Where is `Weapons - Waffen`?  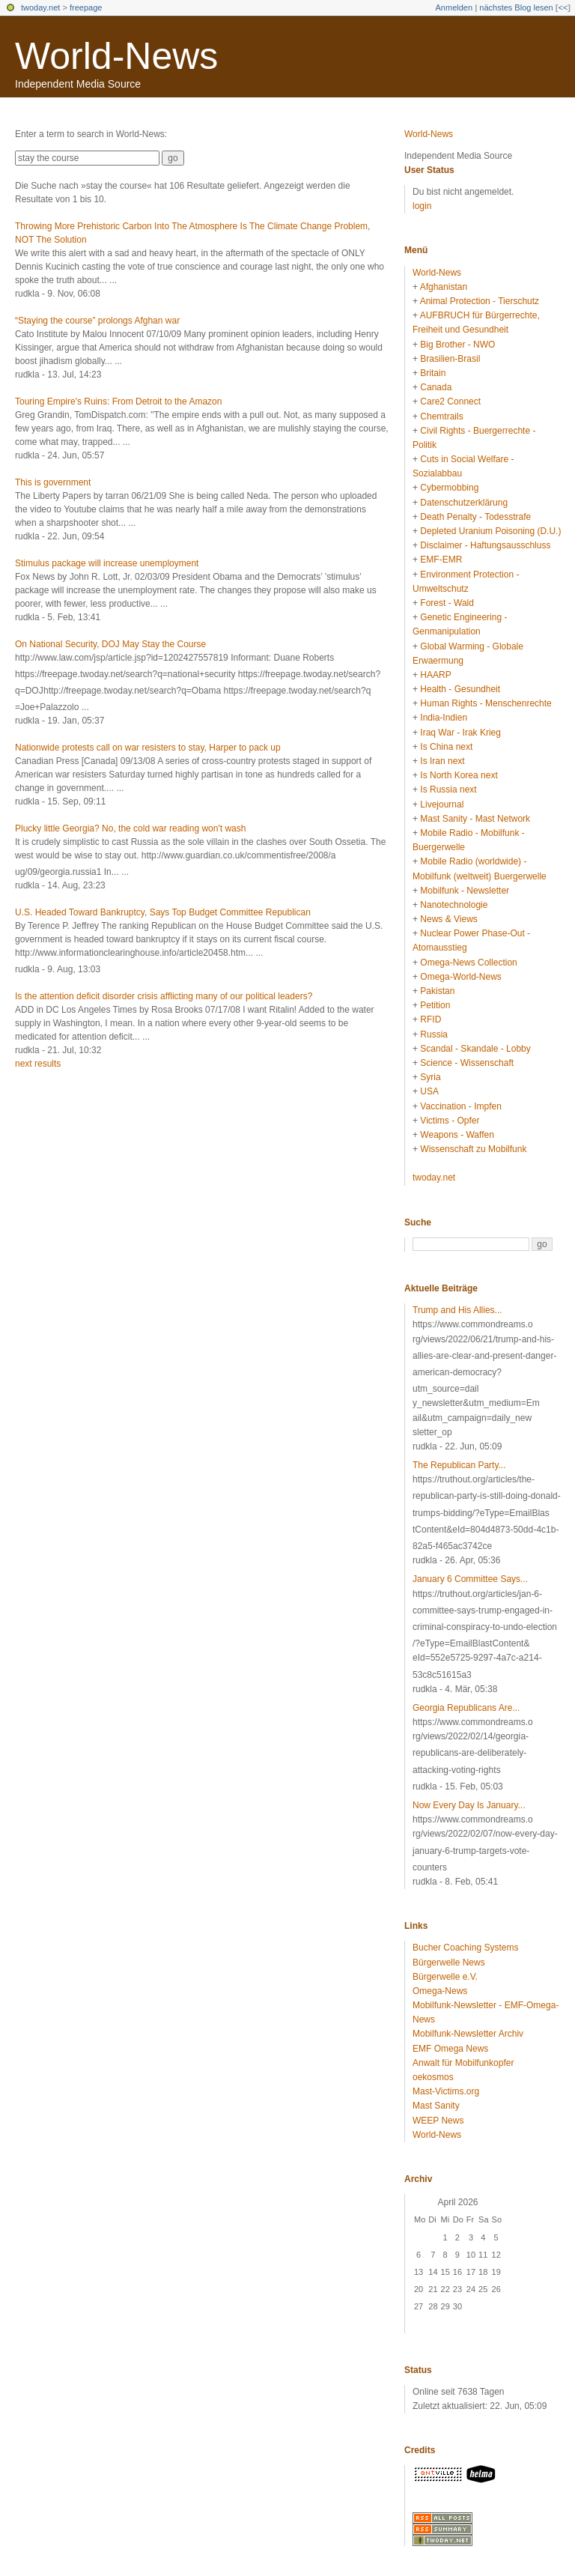 Weapons - Waffen is located at coordinates (457, 1135).